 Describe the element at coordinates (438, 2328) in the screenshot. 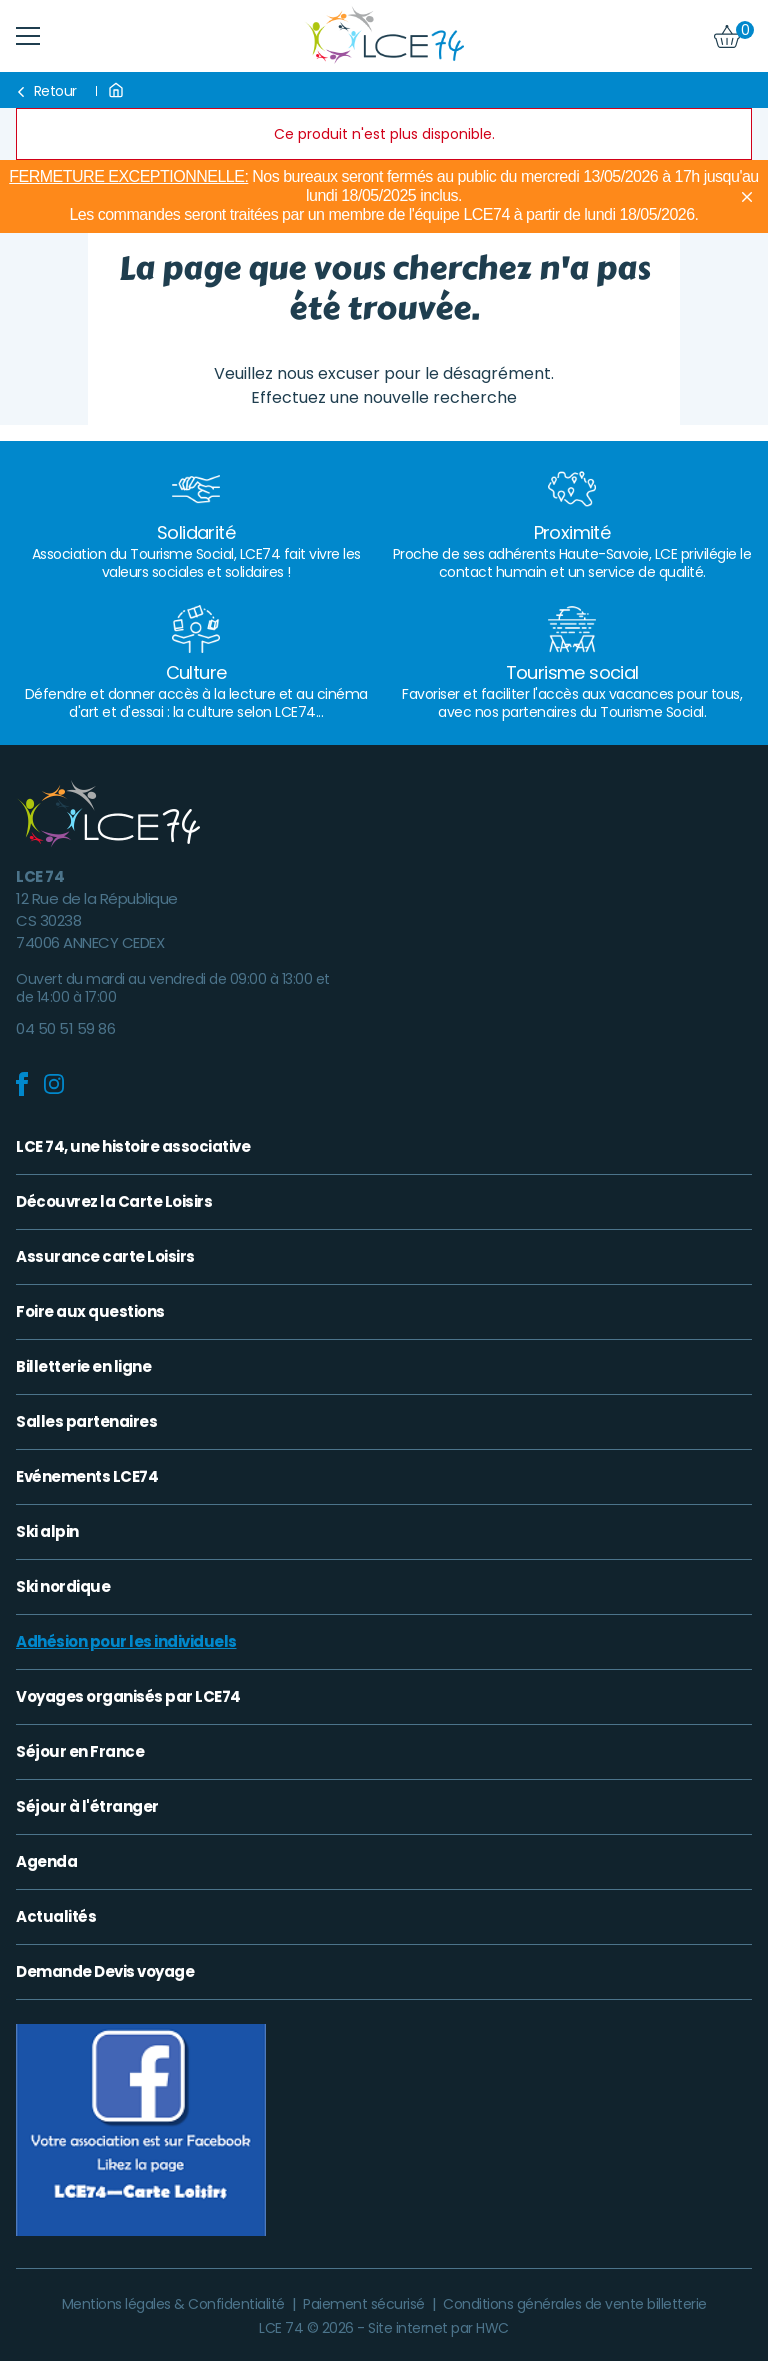

I see `Site internet par HWC` at that location.